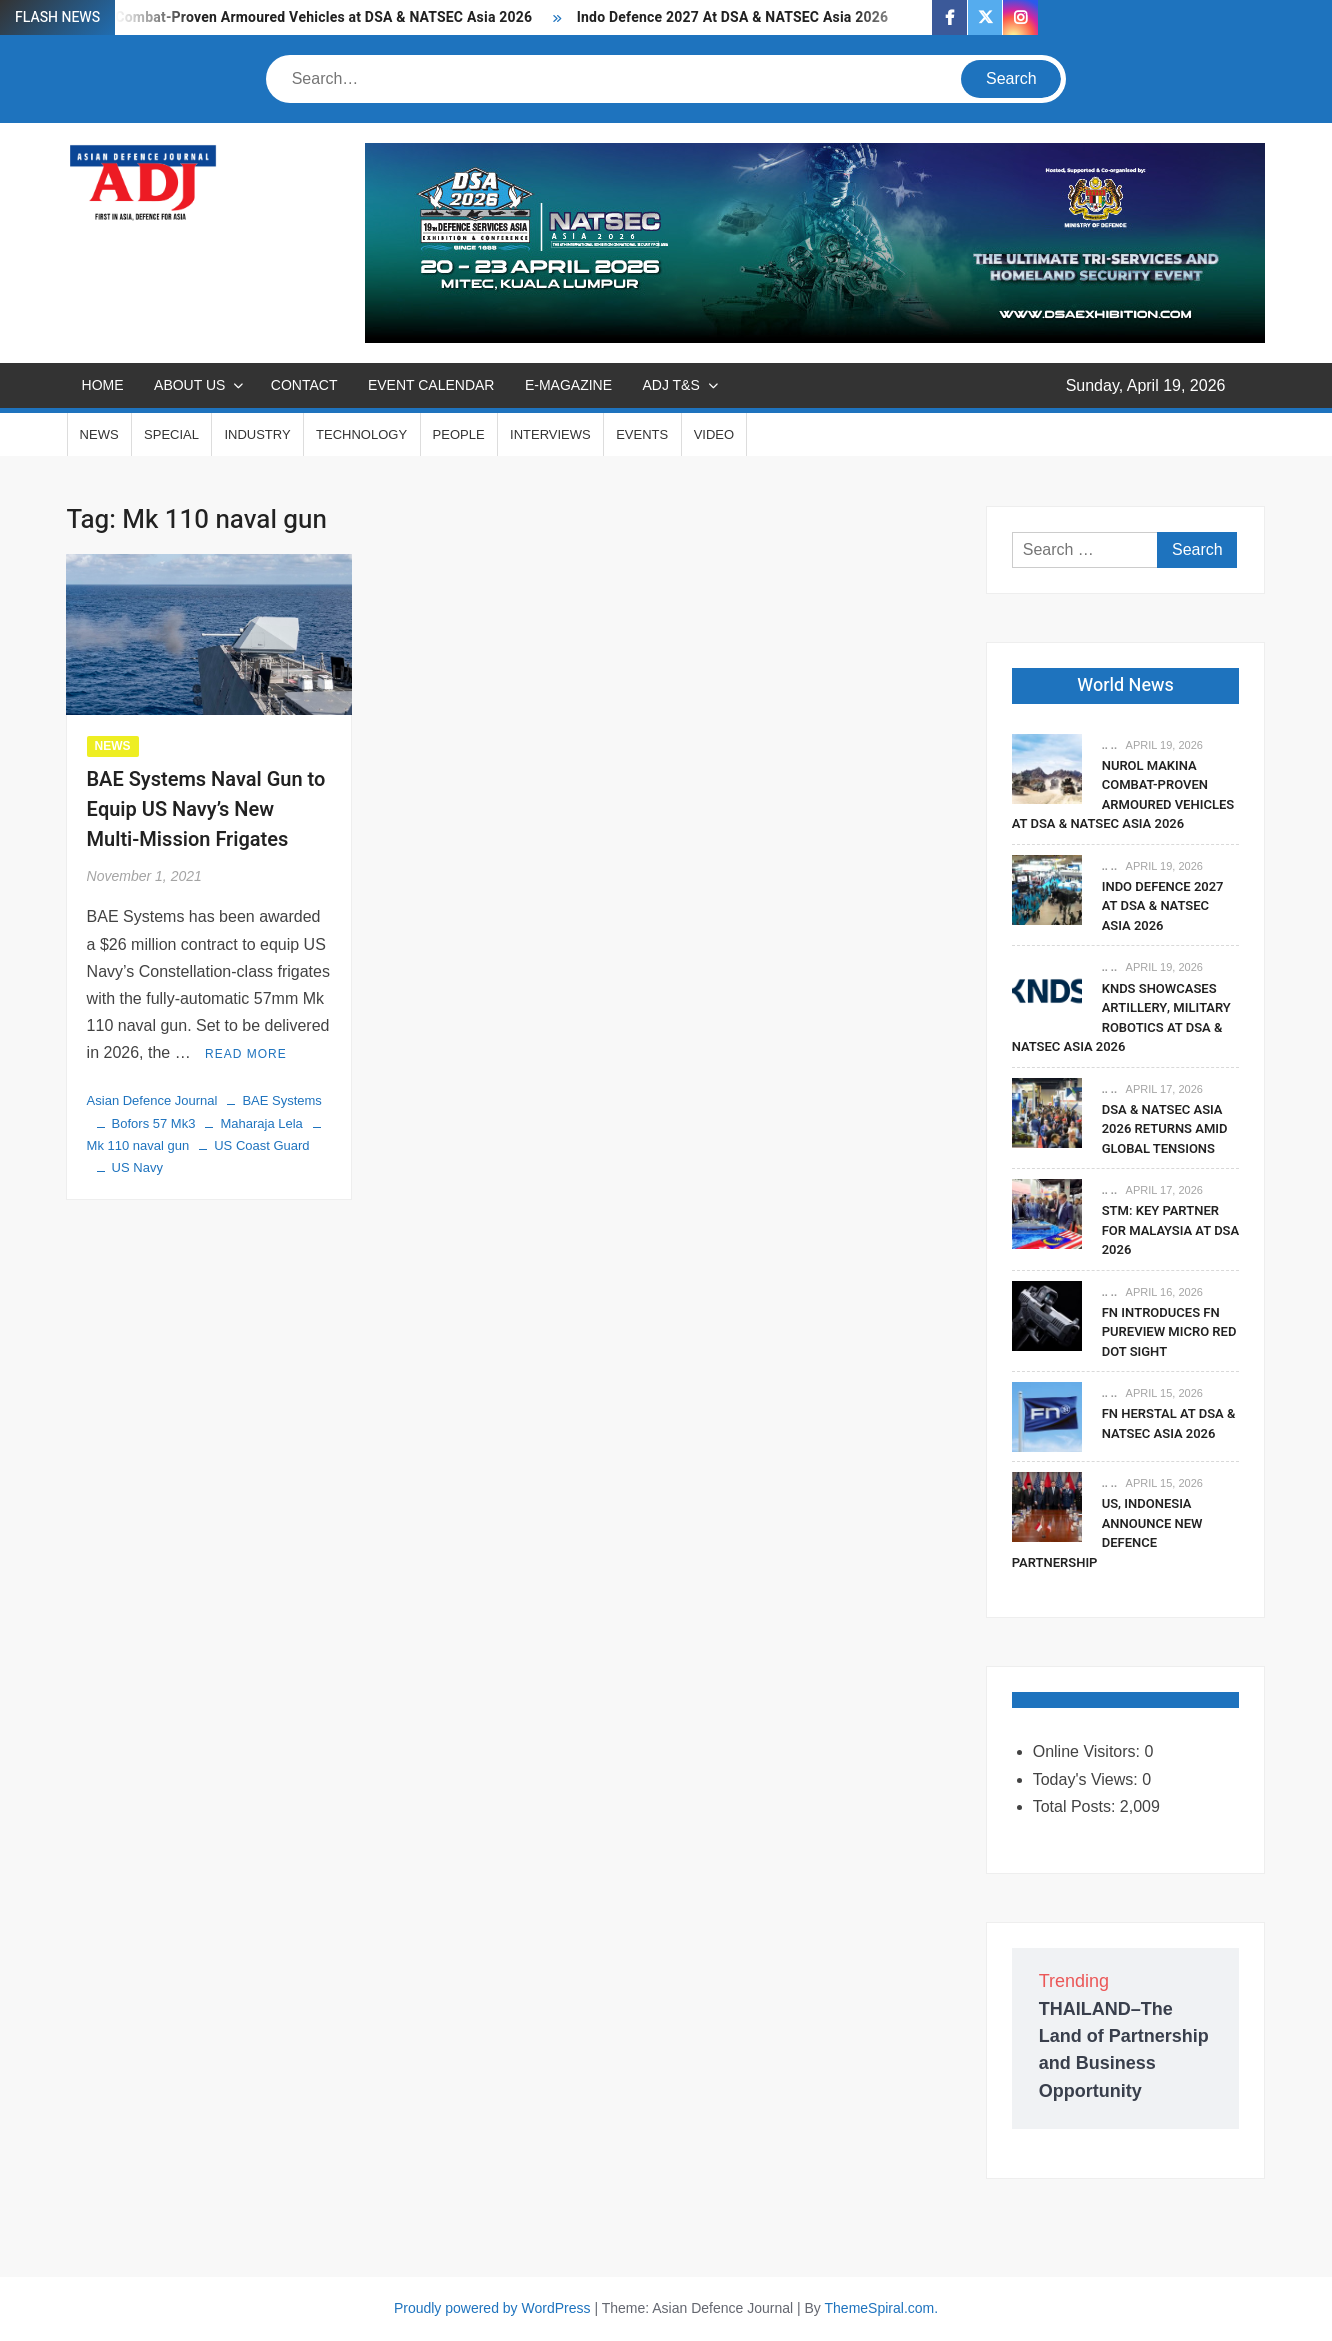 This screenshot has width=1332, height=2341. Describe the element at coordinates (261, 1123) in the screenshot. I see `Maharaja Lela` at that location.